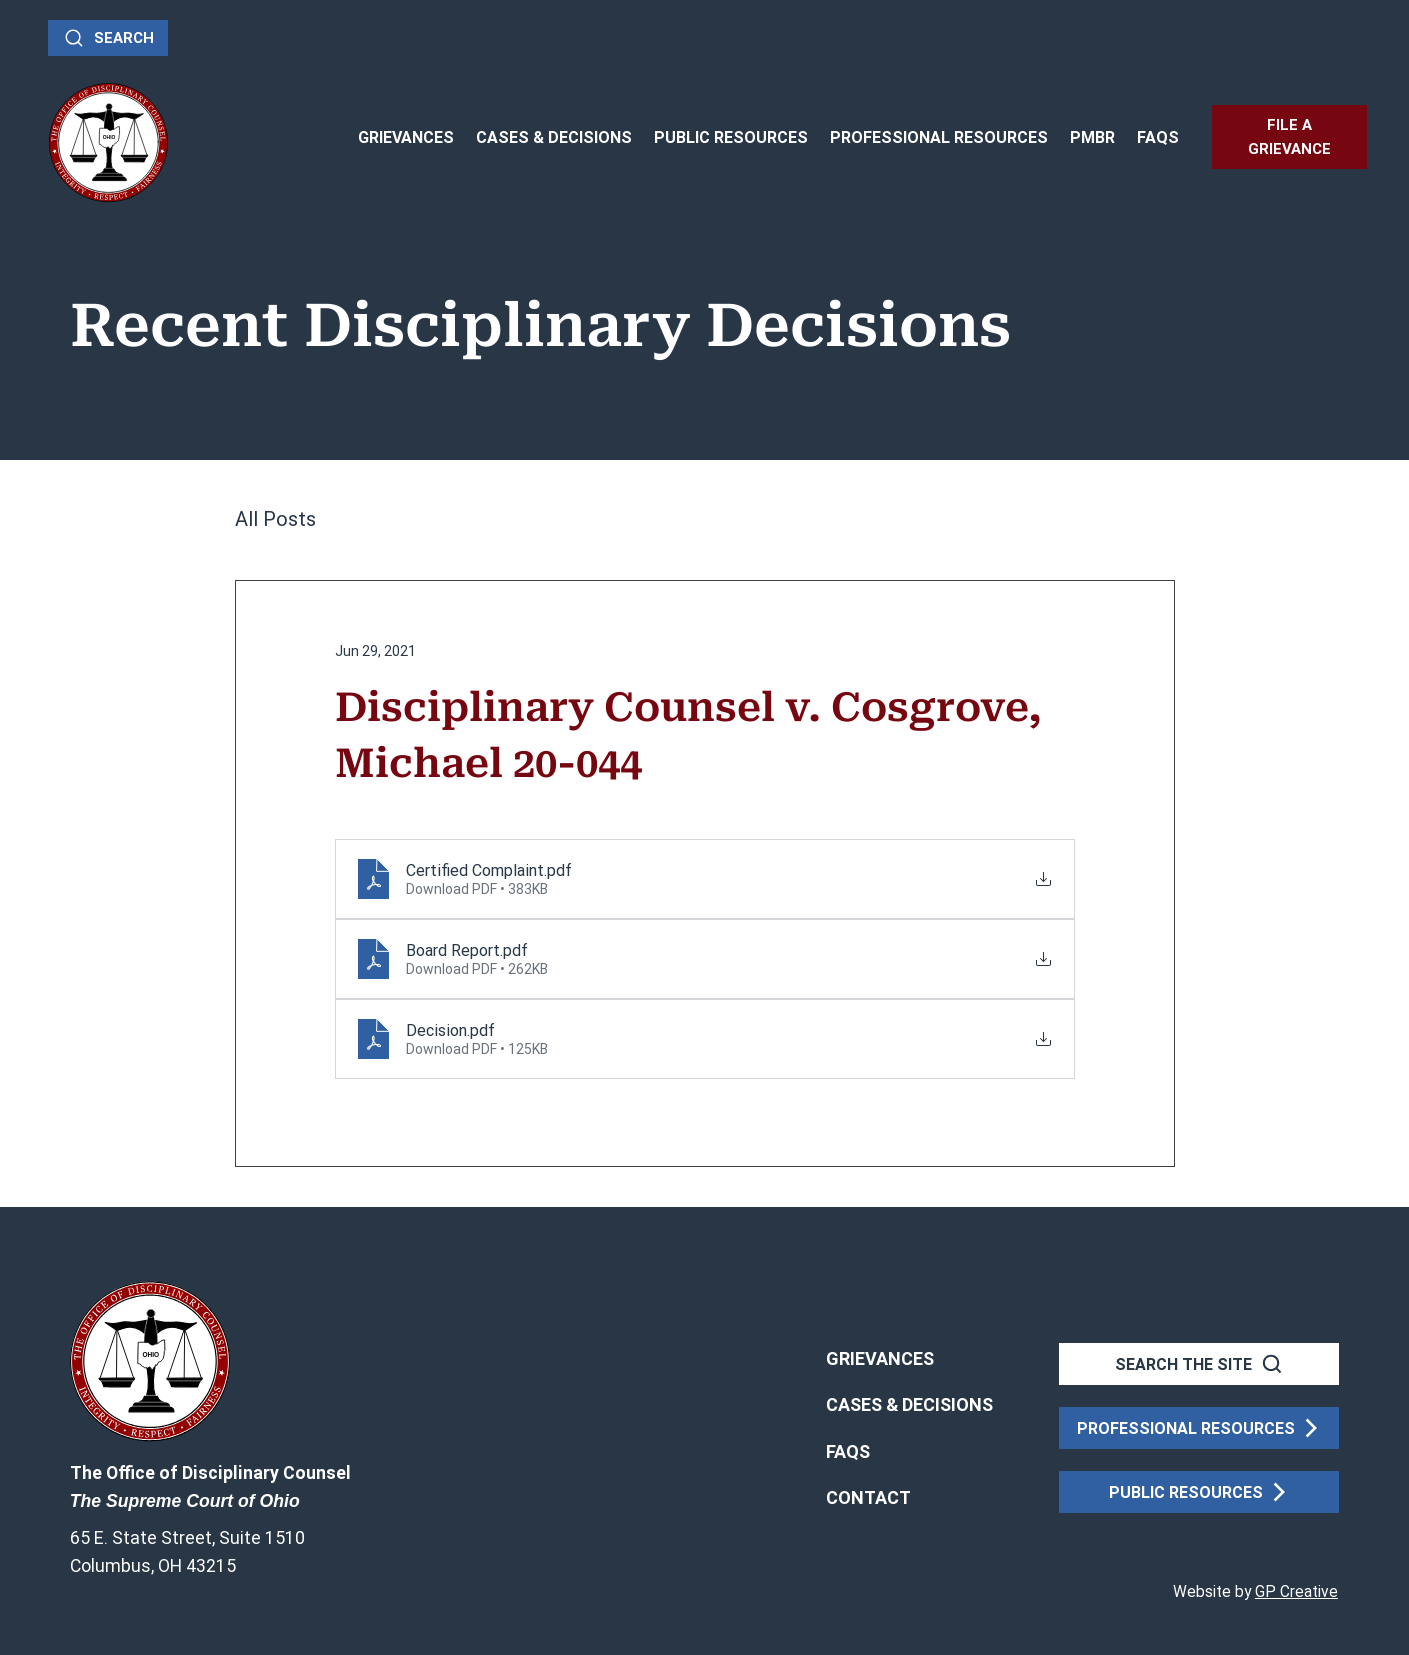 Image resolution: width=1409 pixels, height=1655 pixels. I want to click on [PROFESSIONAL RESOURCES], so click(1199, 1428).